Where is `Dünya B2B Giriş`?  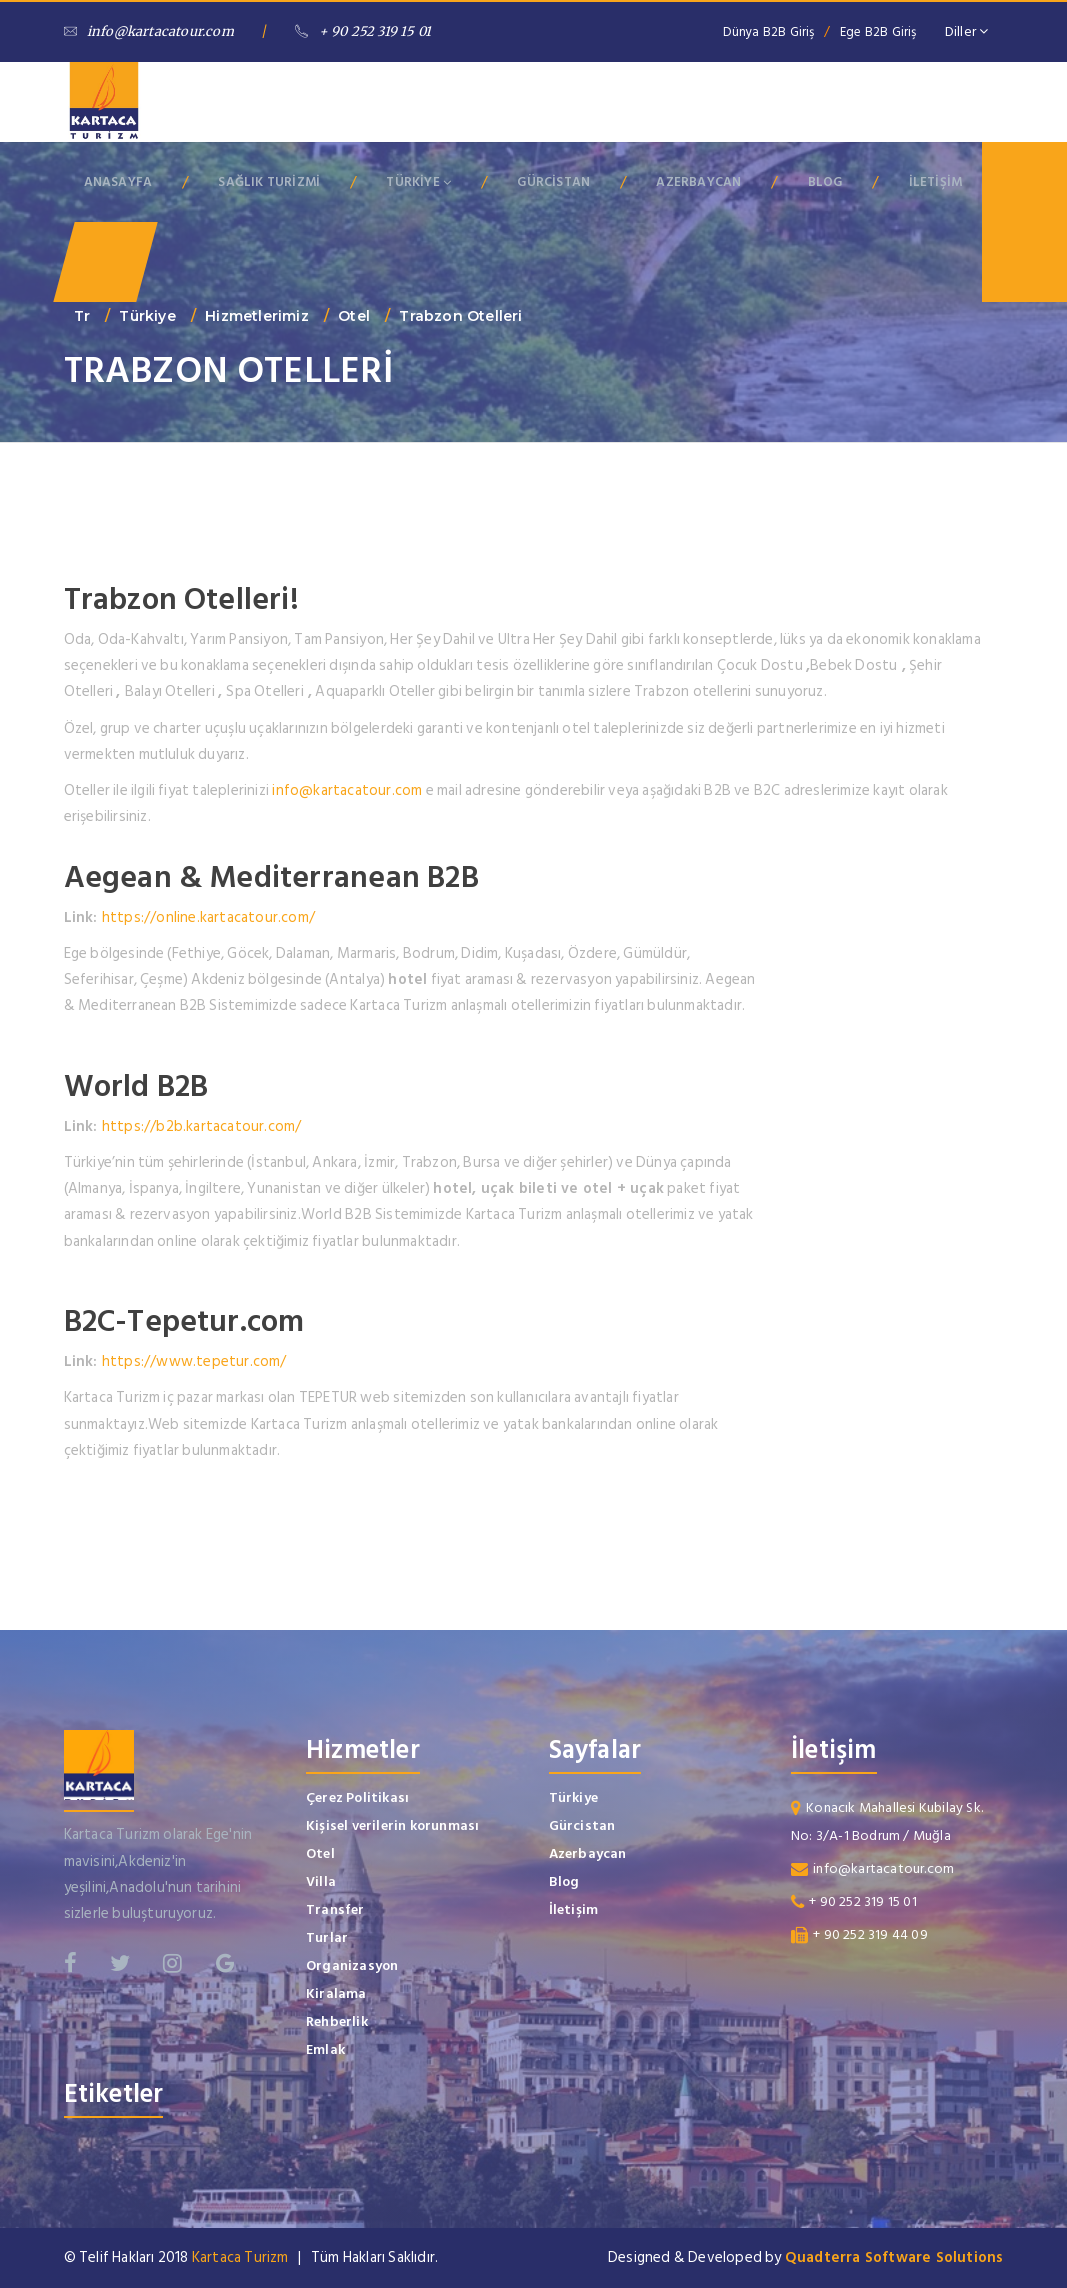 Dünya B2B Giriş is located at coordinates (769, 32).